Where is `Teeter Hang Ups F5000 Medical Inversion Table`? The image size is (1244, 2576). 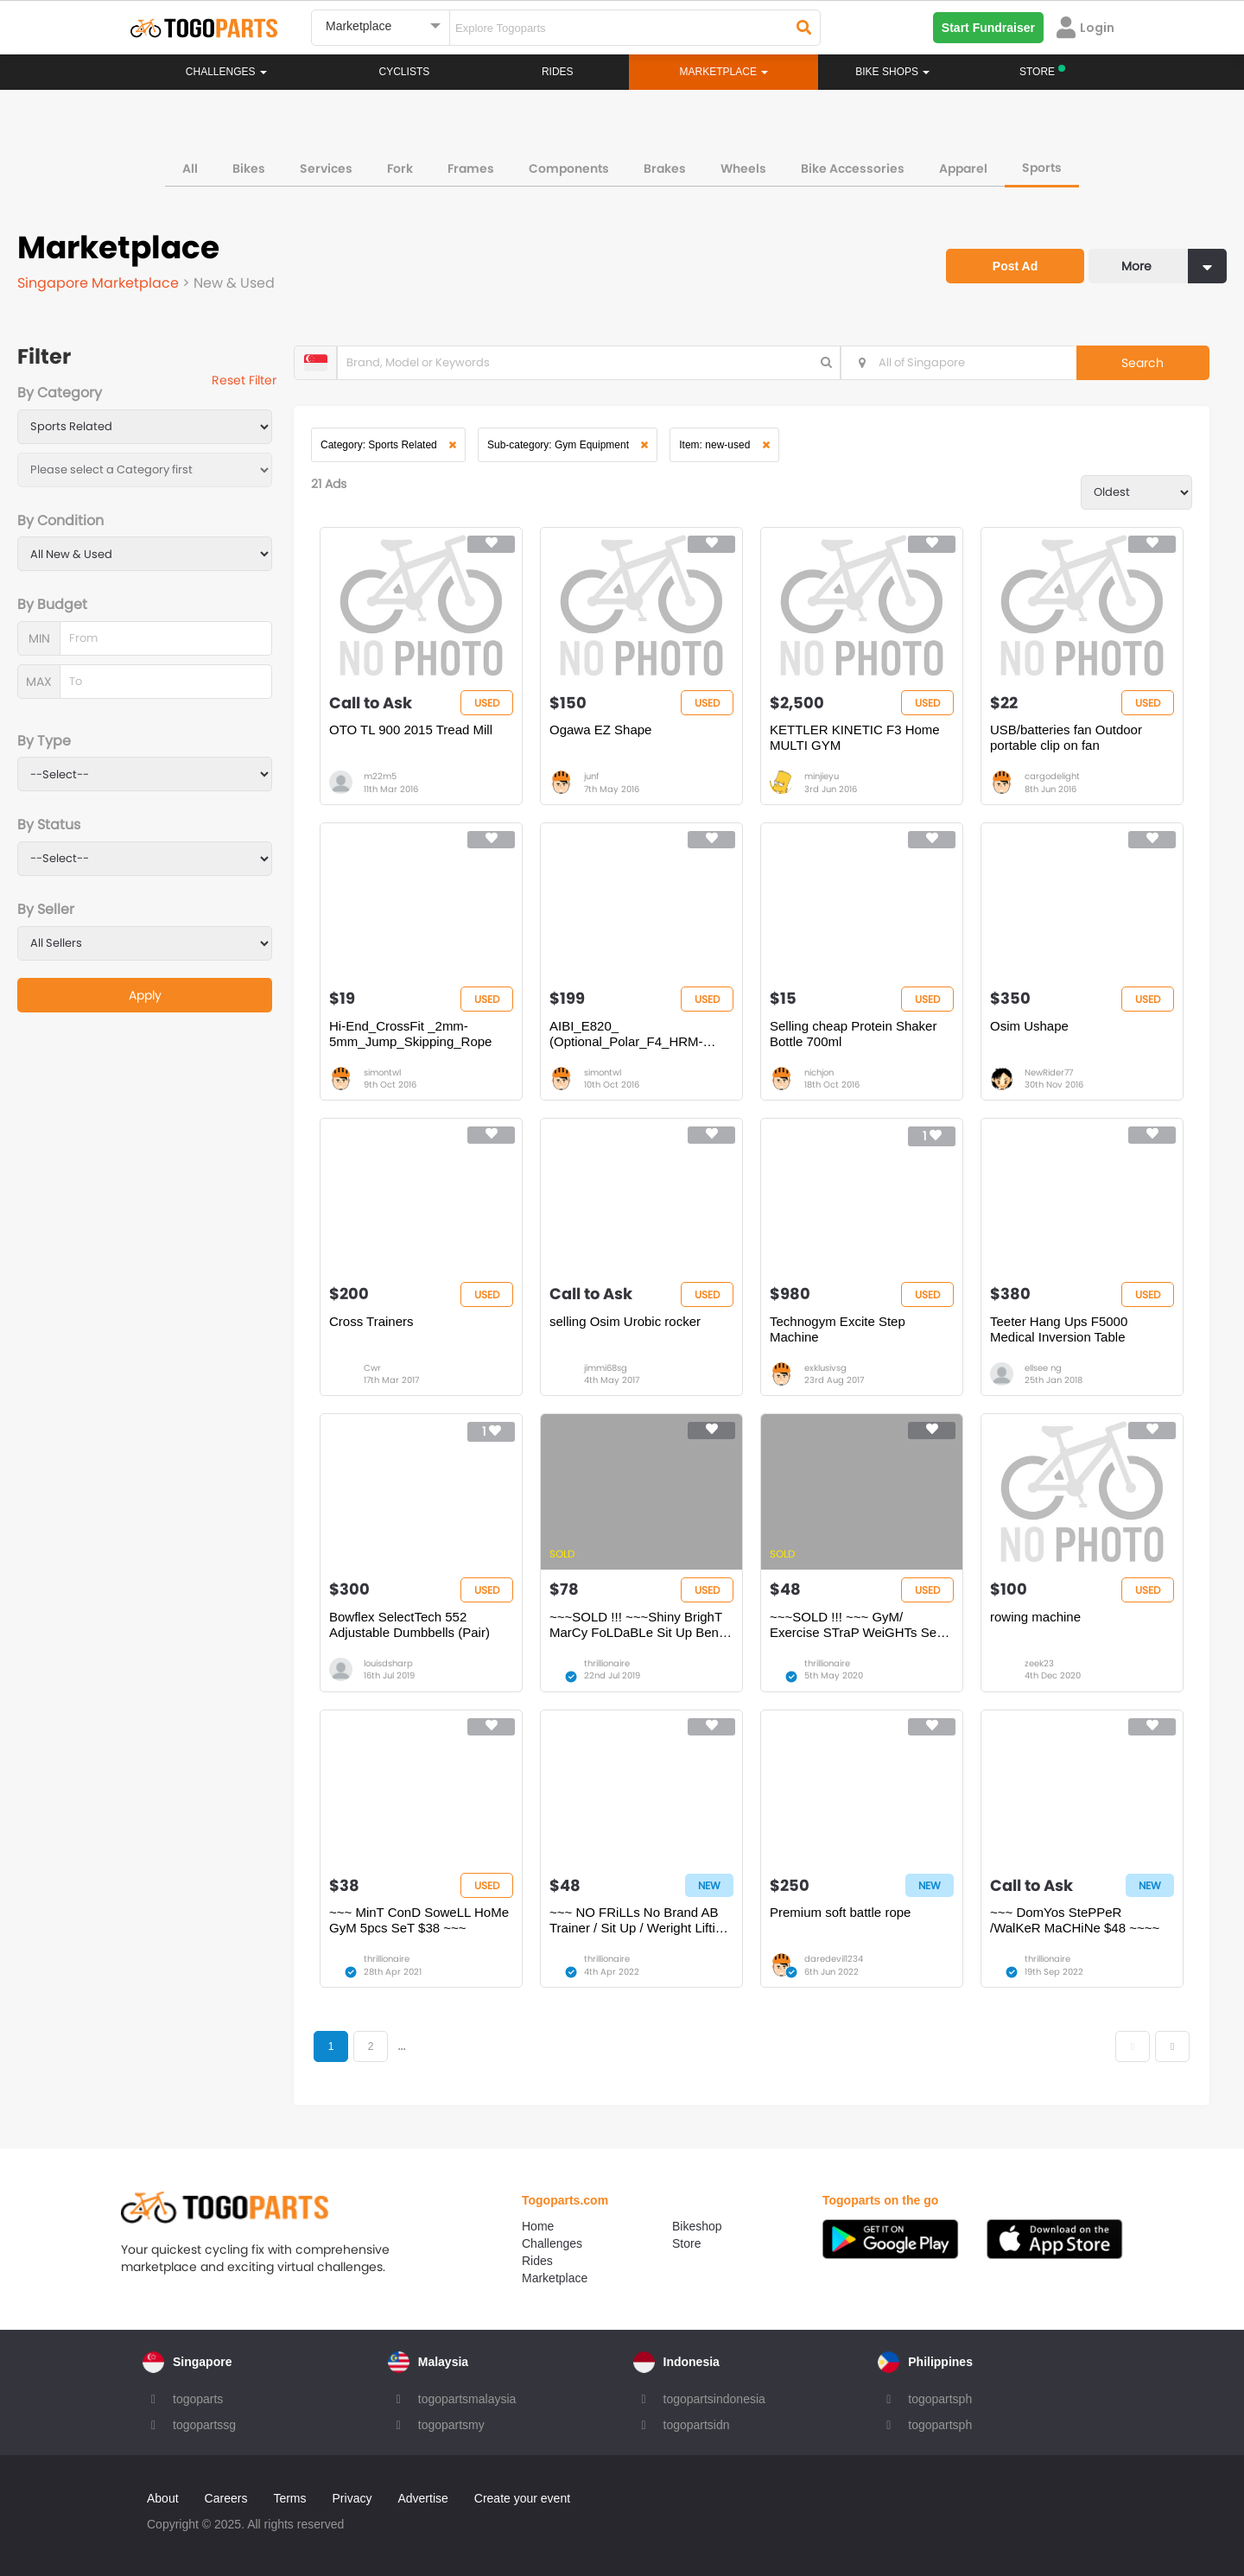
Teeter Hang Ups F5000 Medical Inversion Table is located at coordinates (1058, 1329).